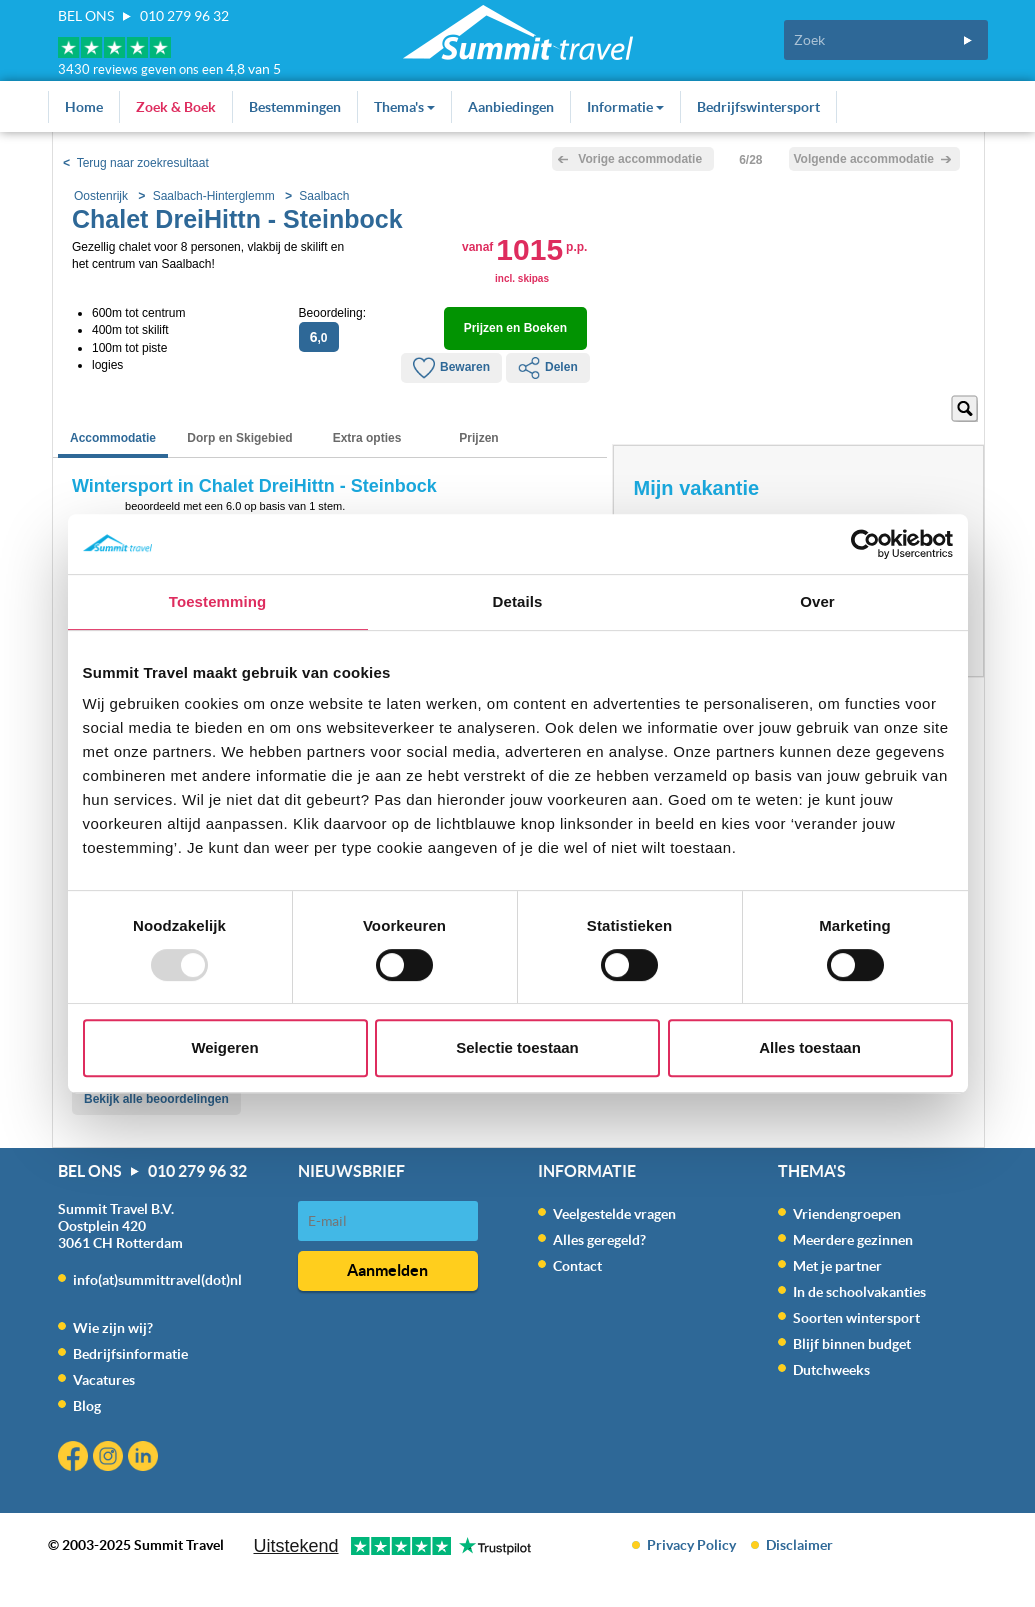 This screenshot has width=1035, height=1607. What do you see at coordinates (145, 1458) in the screenshot?
I see `Linkedin` at bounding box center [145, 1458].